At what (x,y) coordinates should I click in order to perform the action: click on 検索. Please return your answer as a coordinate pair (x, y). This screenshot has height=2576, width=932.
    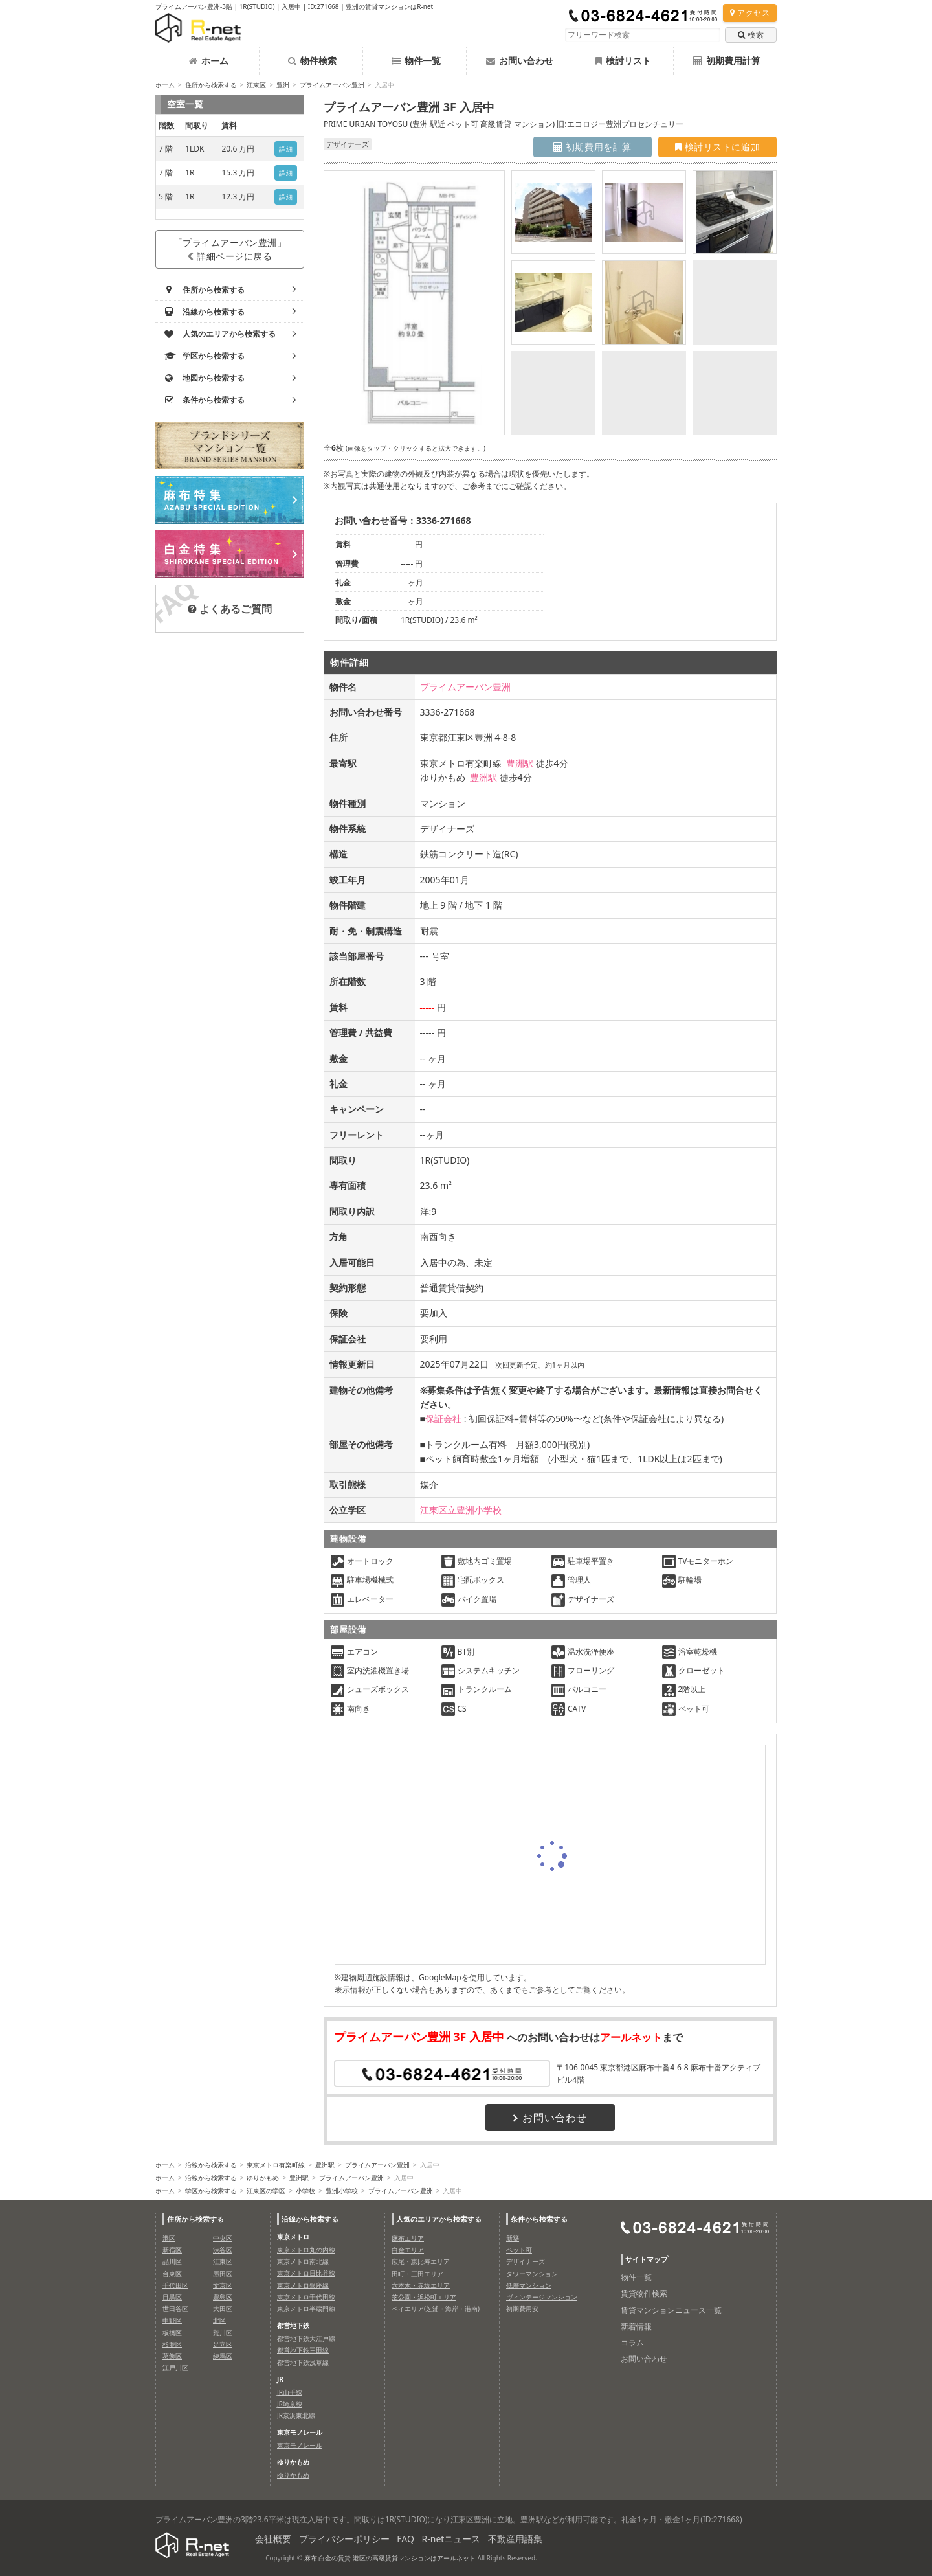
    Looking at the image, I should click on (751, 34).